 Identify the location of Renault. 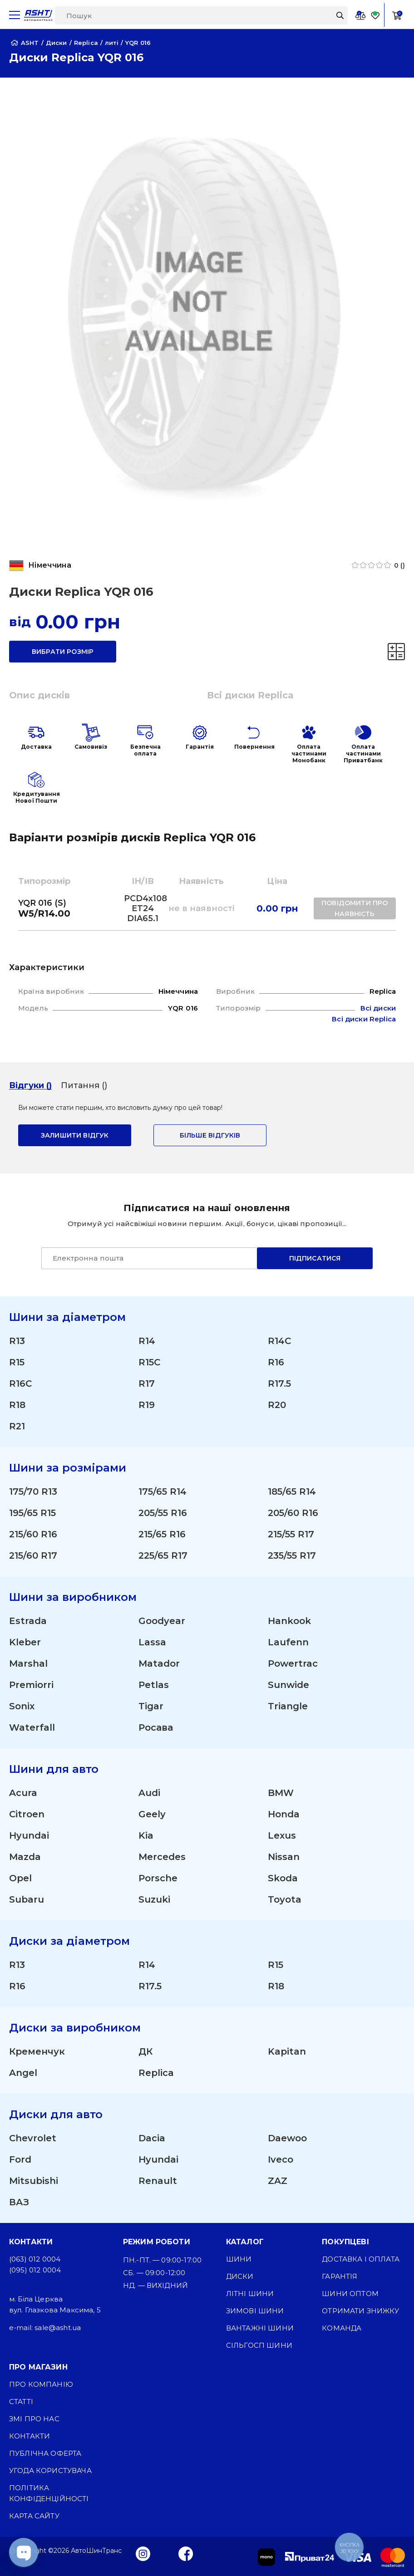
(157, 2180).